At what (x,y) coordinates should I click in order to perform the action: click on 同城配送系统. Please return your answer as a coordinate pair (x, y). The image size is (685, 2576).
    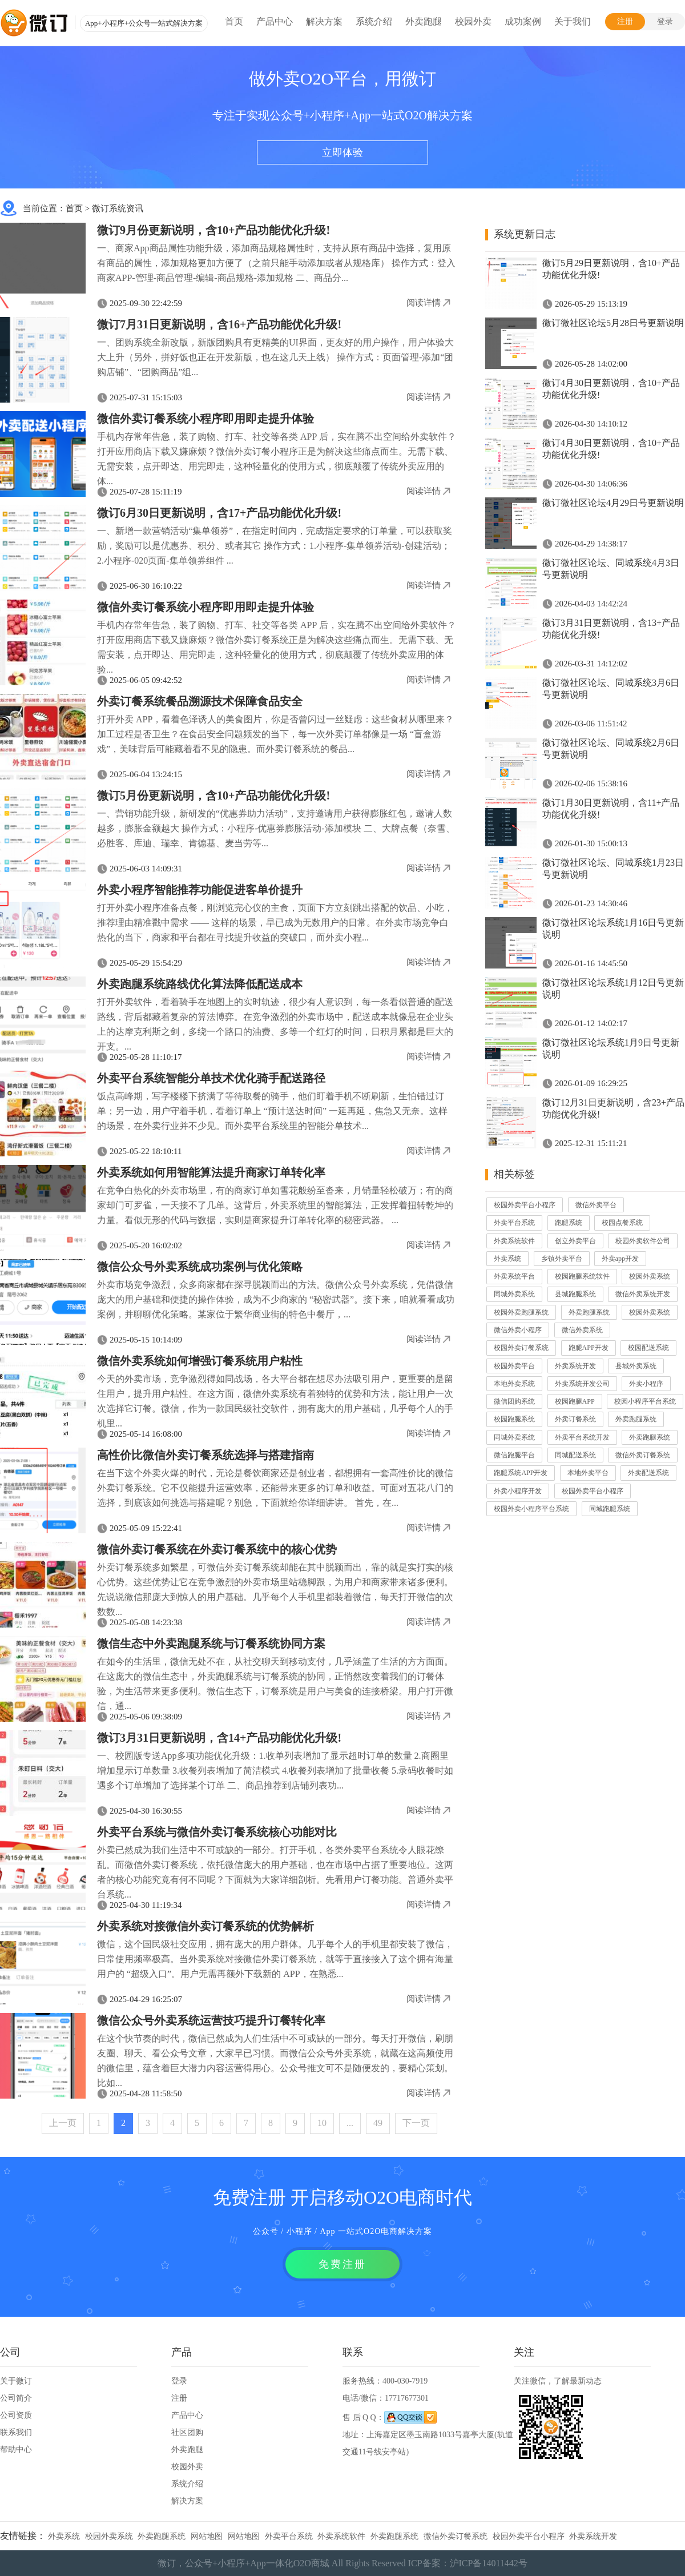
    Looking at the image, I should click on (575, 1455).